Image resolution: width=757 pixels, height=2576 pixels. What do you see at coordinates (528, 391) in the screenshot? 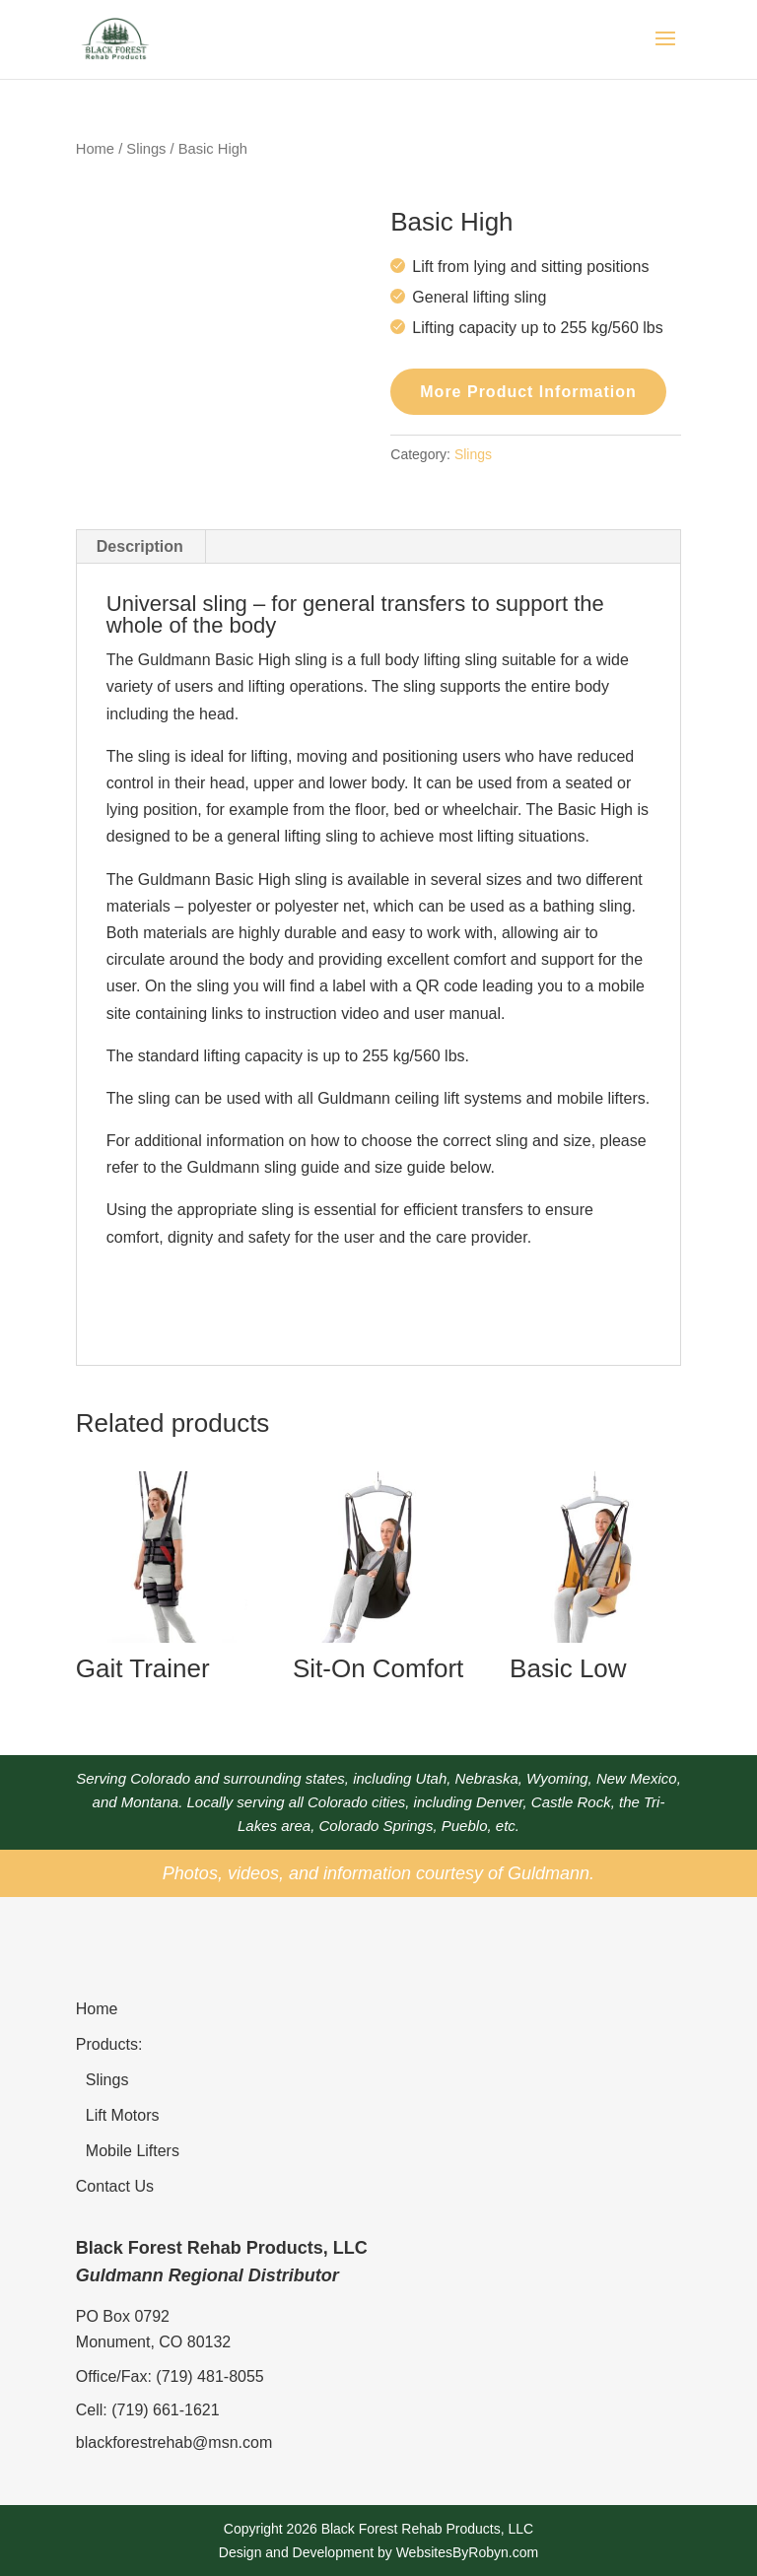
I see `More Product Information` at bounding box center [528, 391].